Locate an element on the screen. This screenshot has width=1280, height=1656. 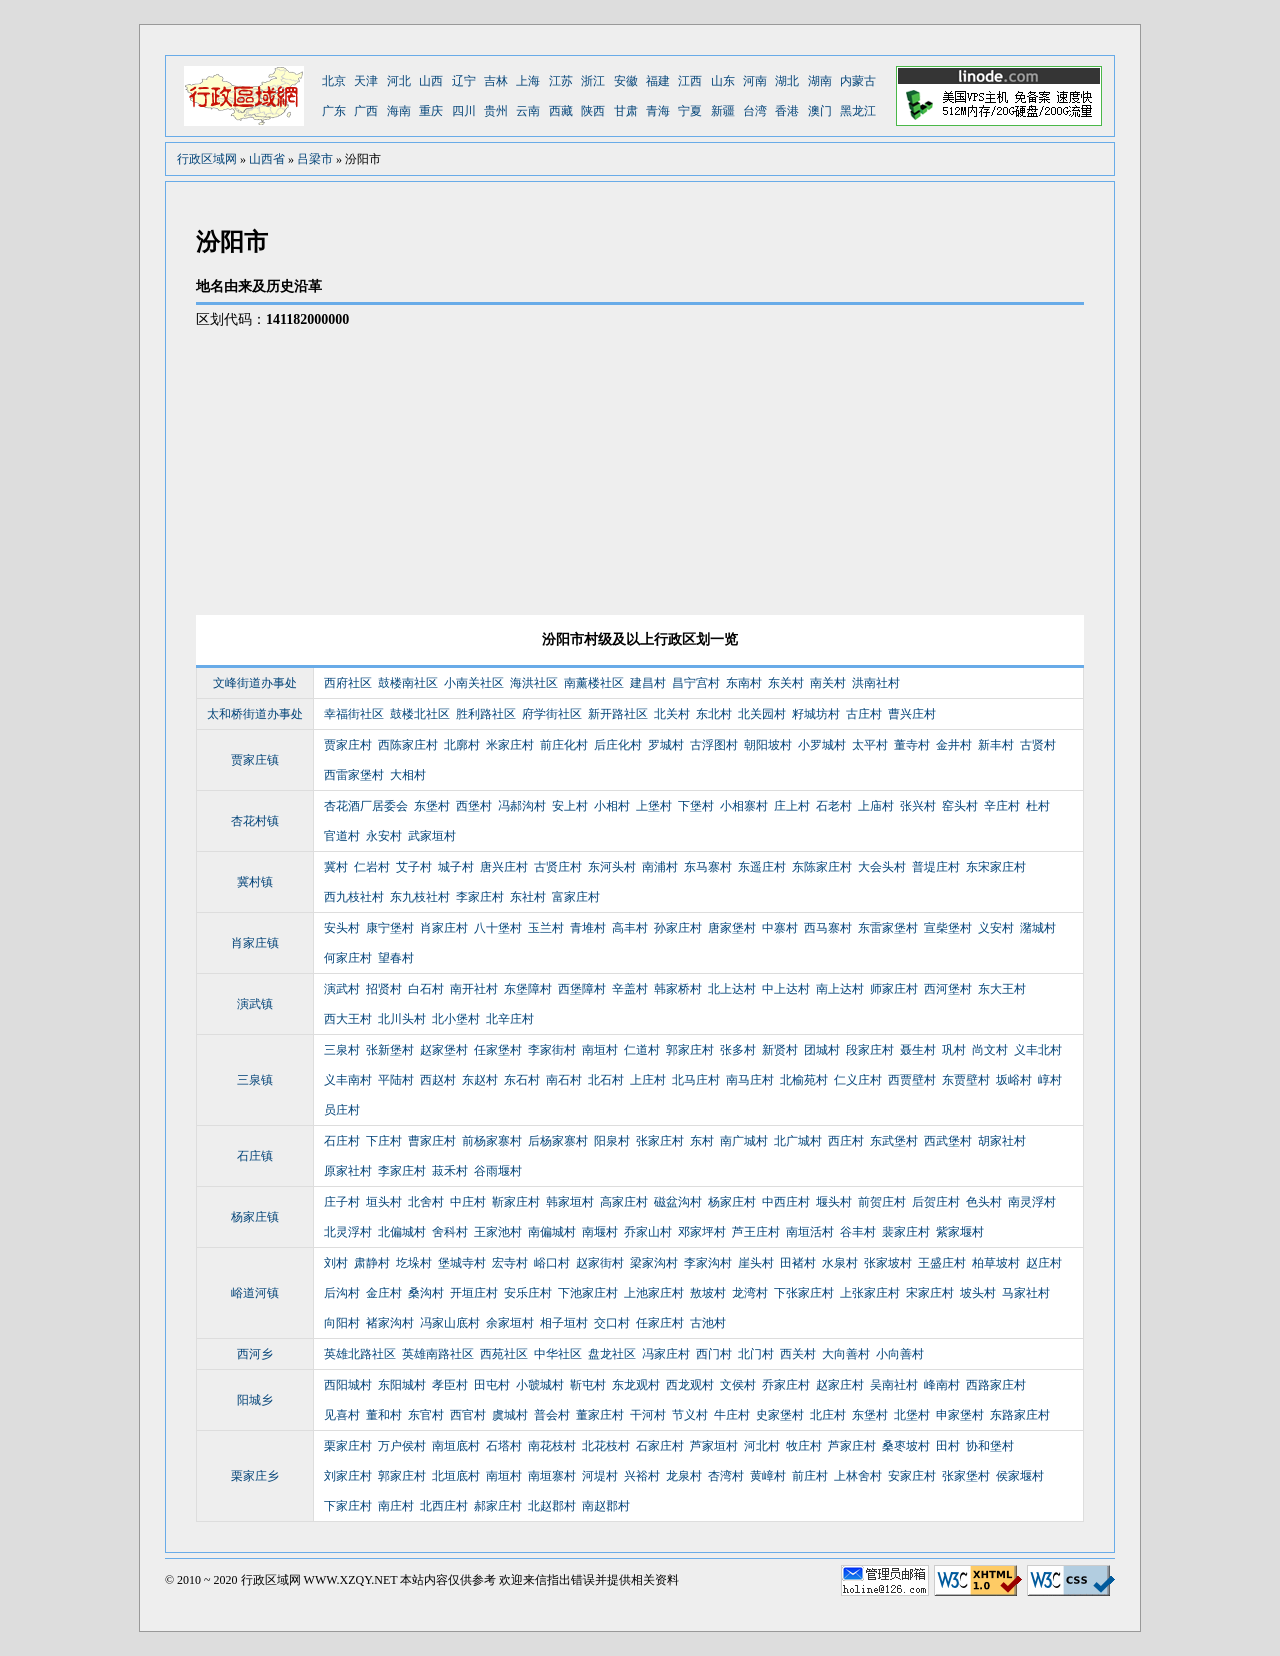
北榆苑村 is located at coordinates (804, 1080).